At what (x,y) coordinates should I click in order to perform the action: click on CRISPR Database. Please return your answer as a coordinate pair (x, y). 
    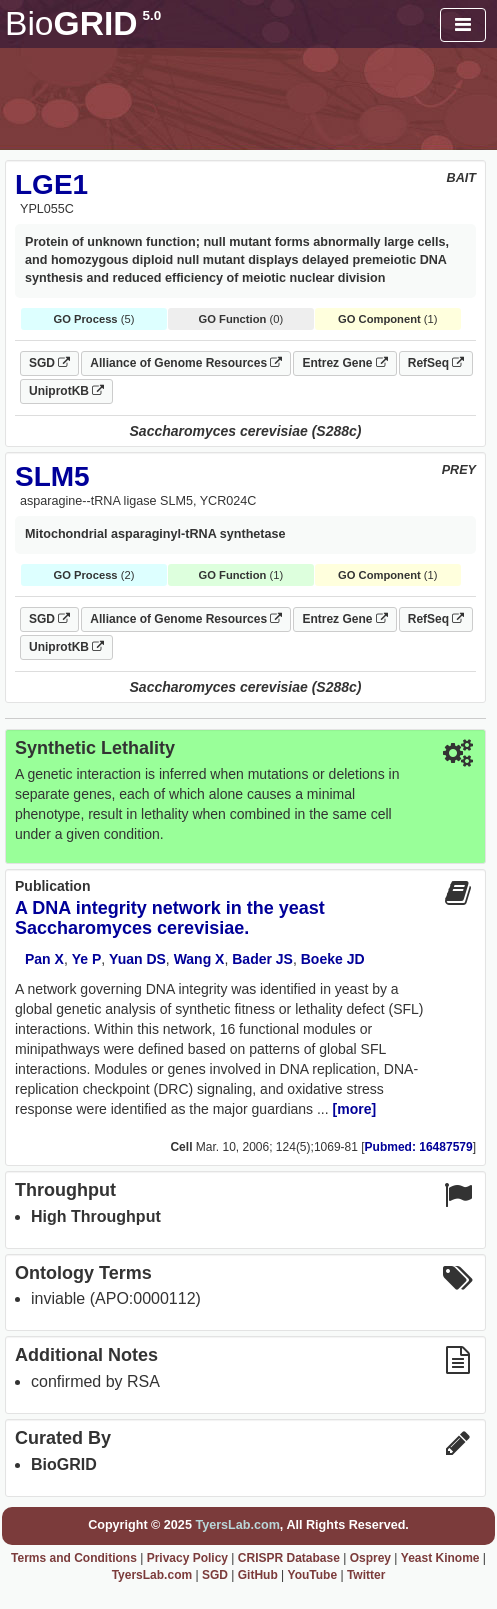
    Looking at the image, I should click on (289, 1558).